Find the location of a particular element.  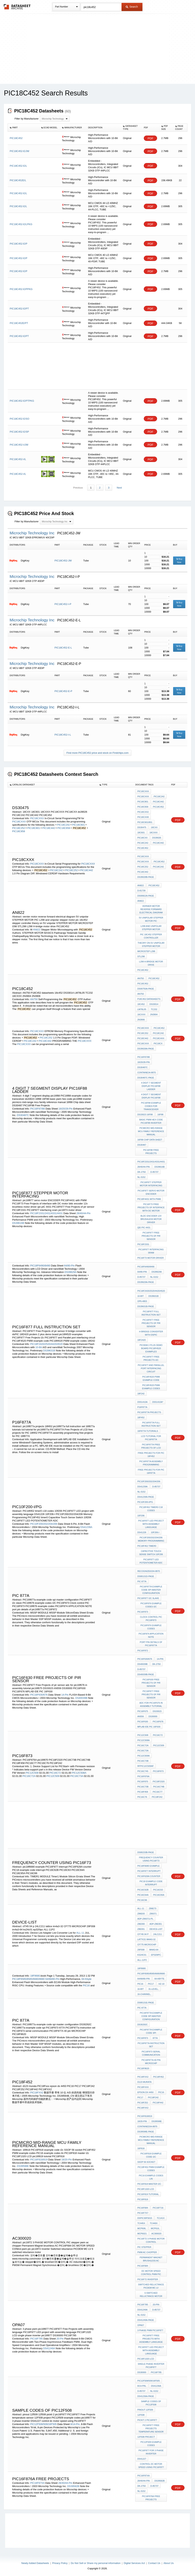

DS00822A-page is located at coordinates (145, 896).